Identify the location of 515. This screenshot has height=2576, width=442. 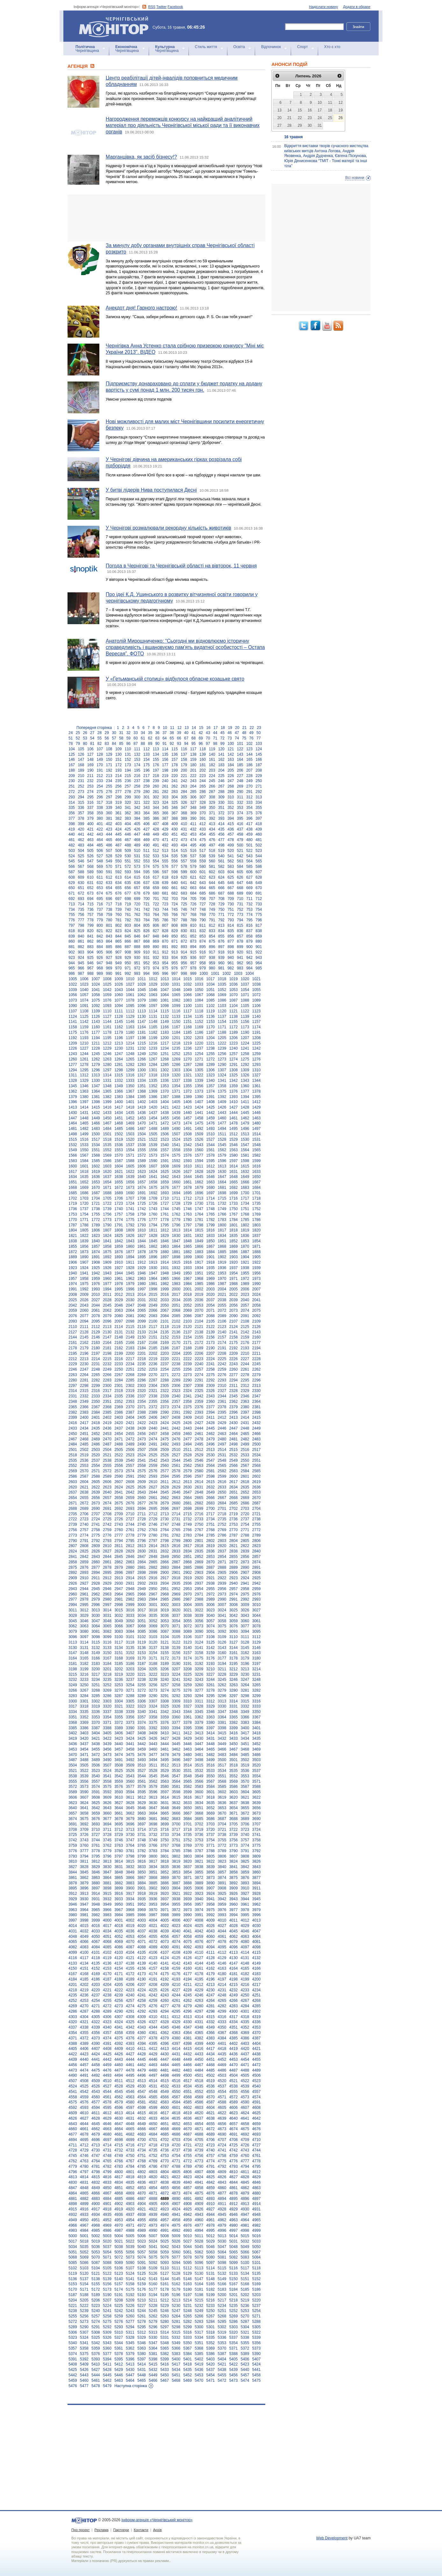
(184, 850).